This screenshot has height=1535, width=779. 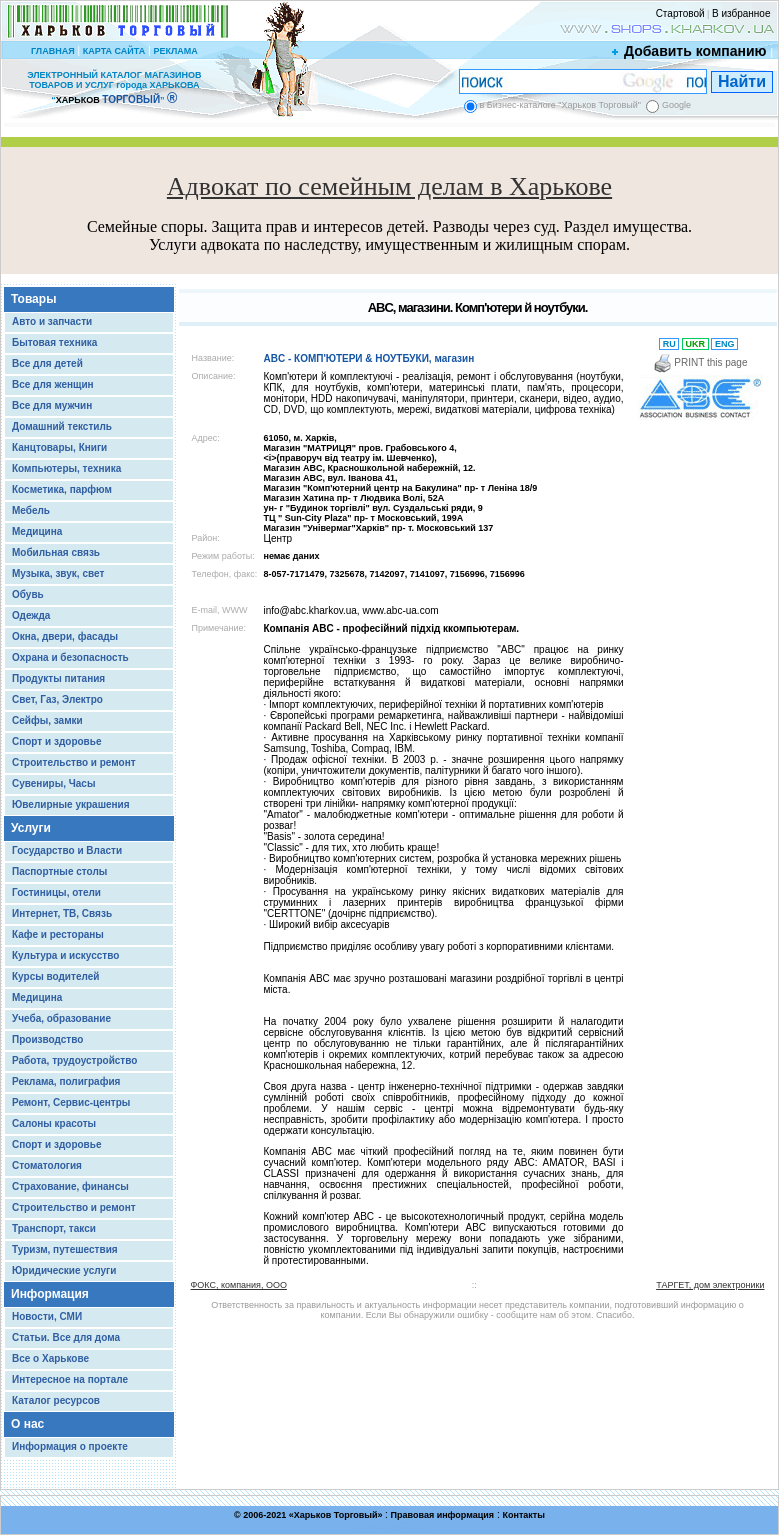 What do you see at coordinates (47, 1039) in the screenshot?
I see `Производство` at bounding box center [47, 1039].